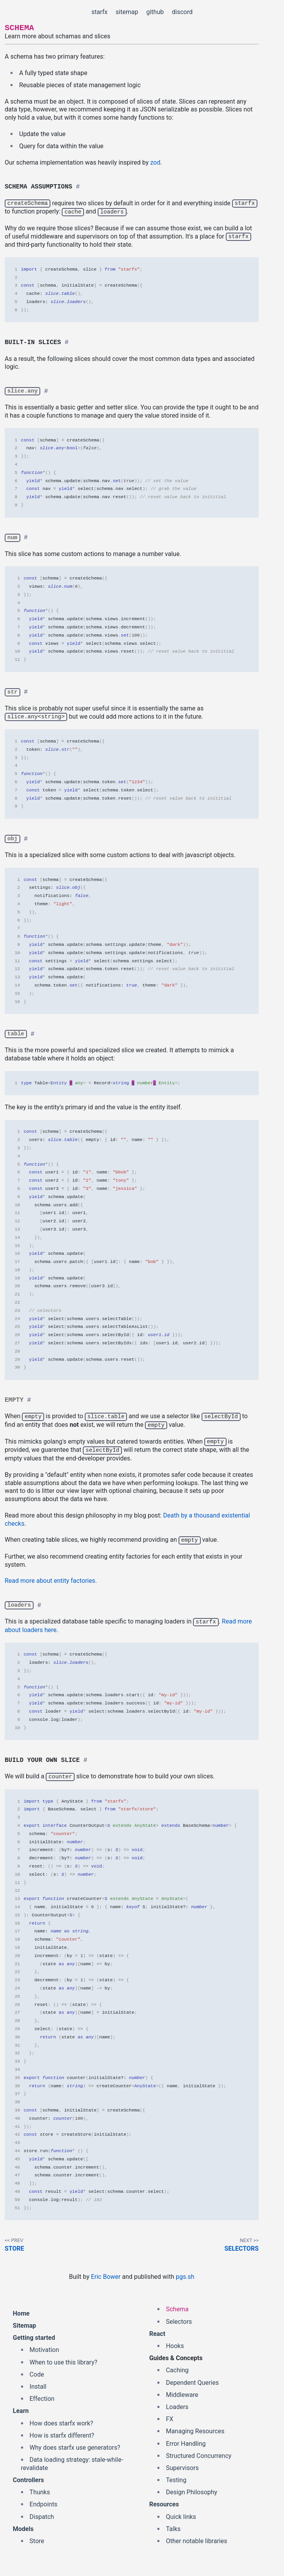 The width and height of the screenshot is (284, 2576). I want to click on pgs.sh, so click(185, 2274).